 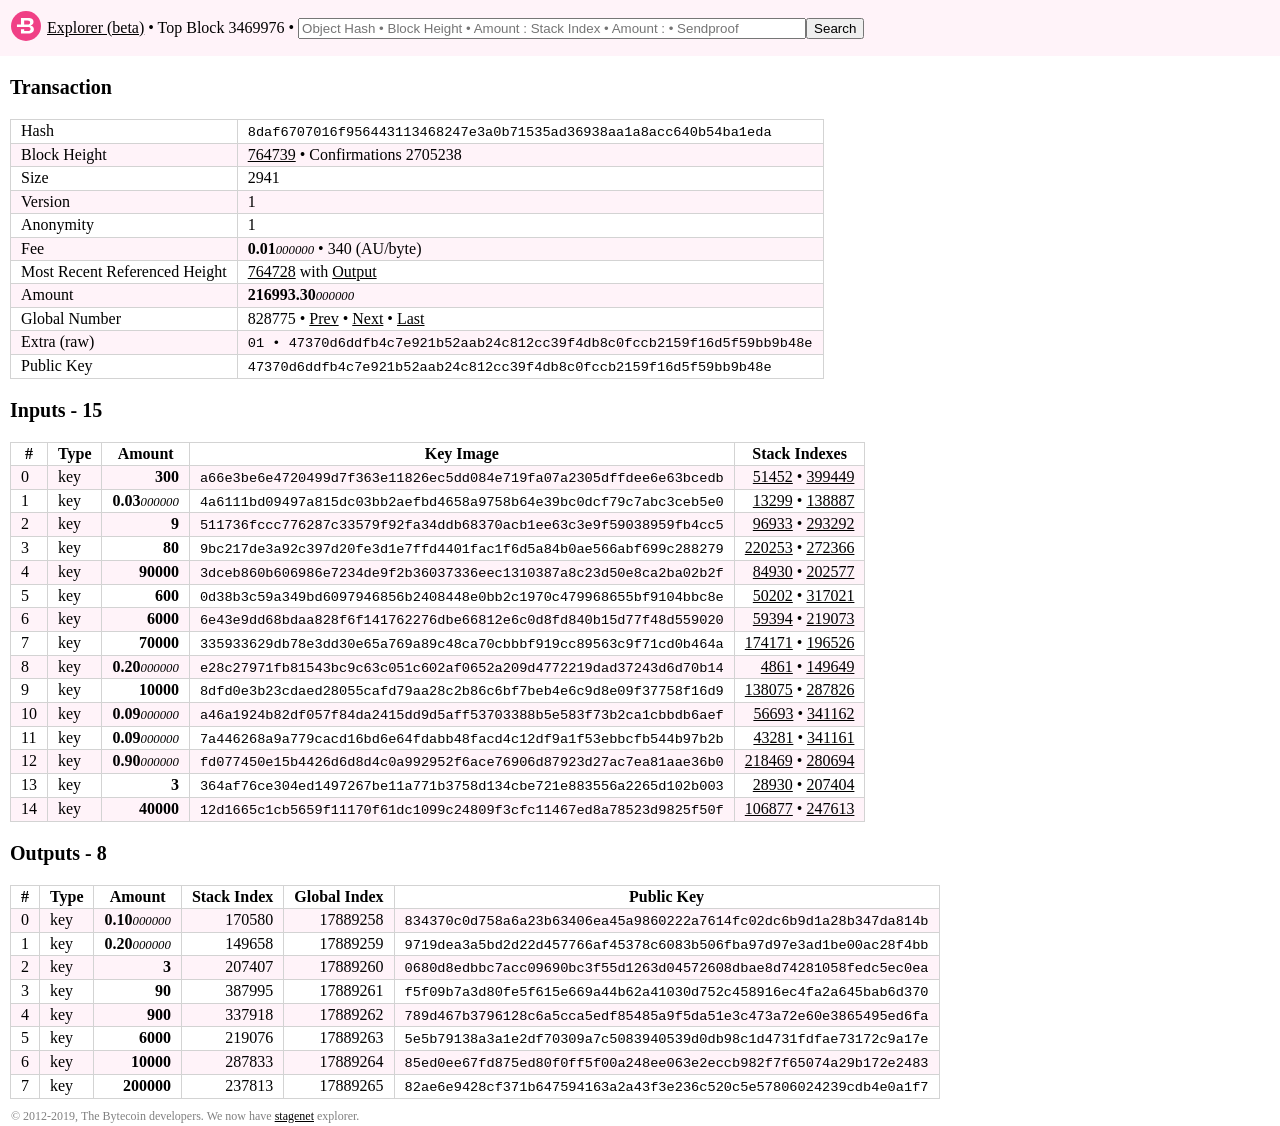 What do you see at coordinates (272, 271) in the screenshot?
I see `764728` at bounding box center [272, 271].